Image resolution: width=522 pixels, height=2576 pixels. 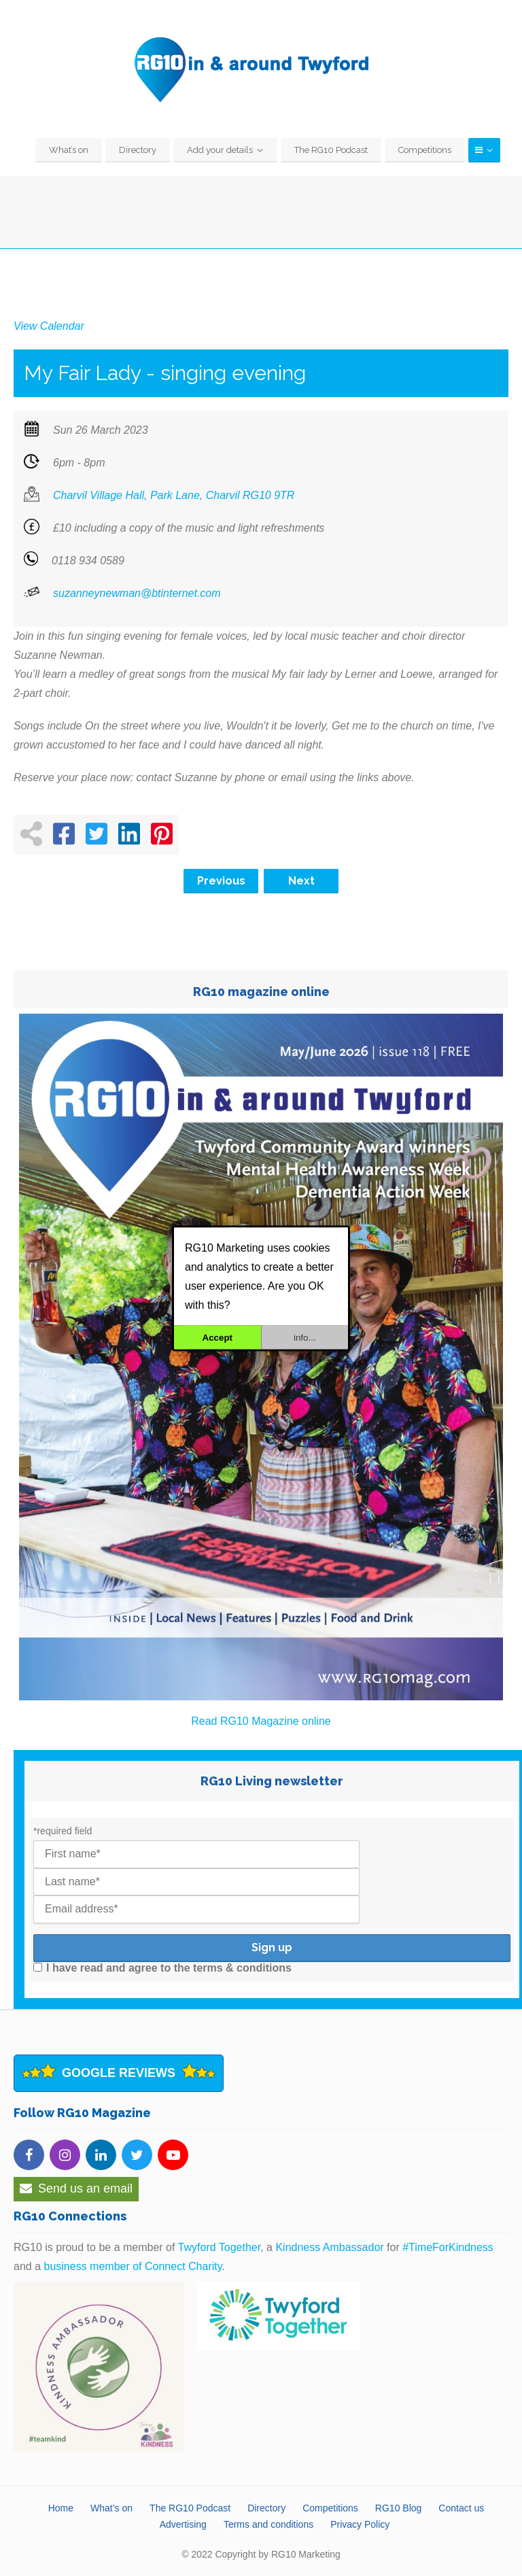 What do you see at coordinates (461, 2508) in the screenshot?
I see `Contact us` at bounding box center [461, 2508].